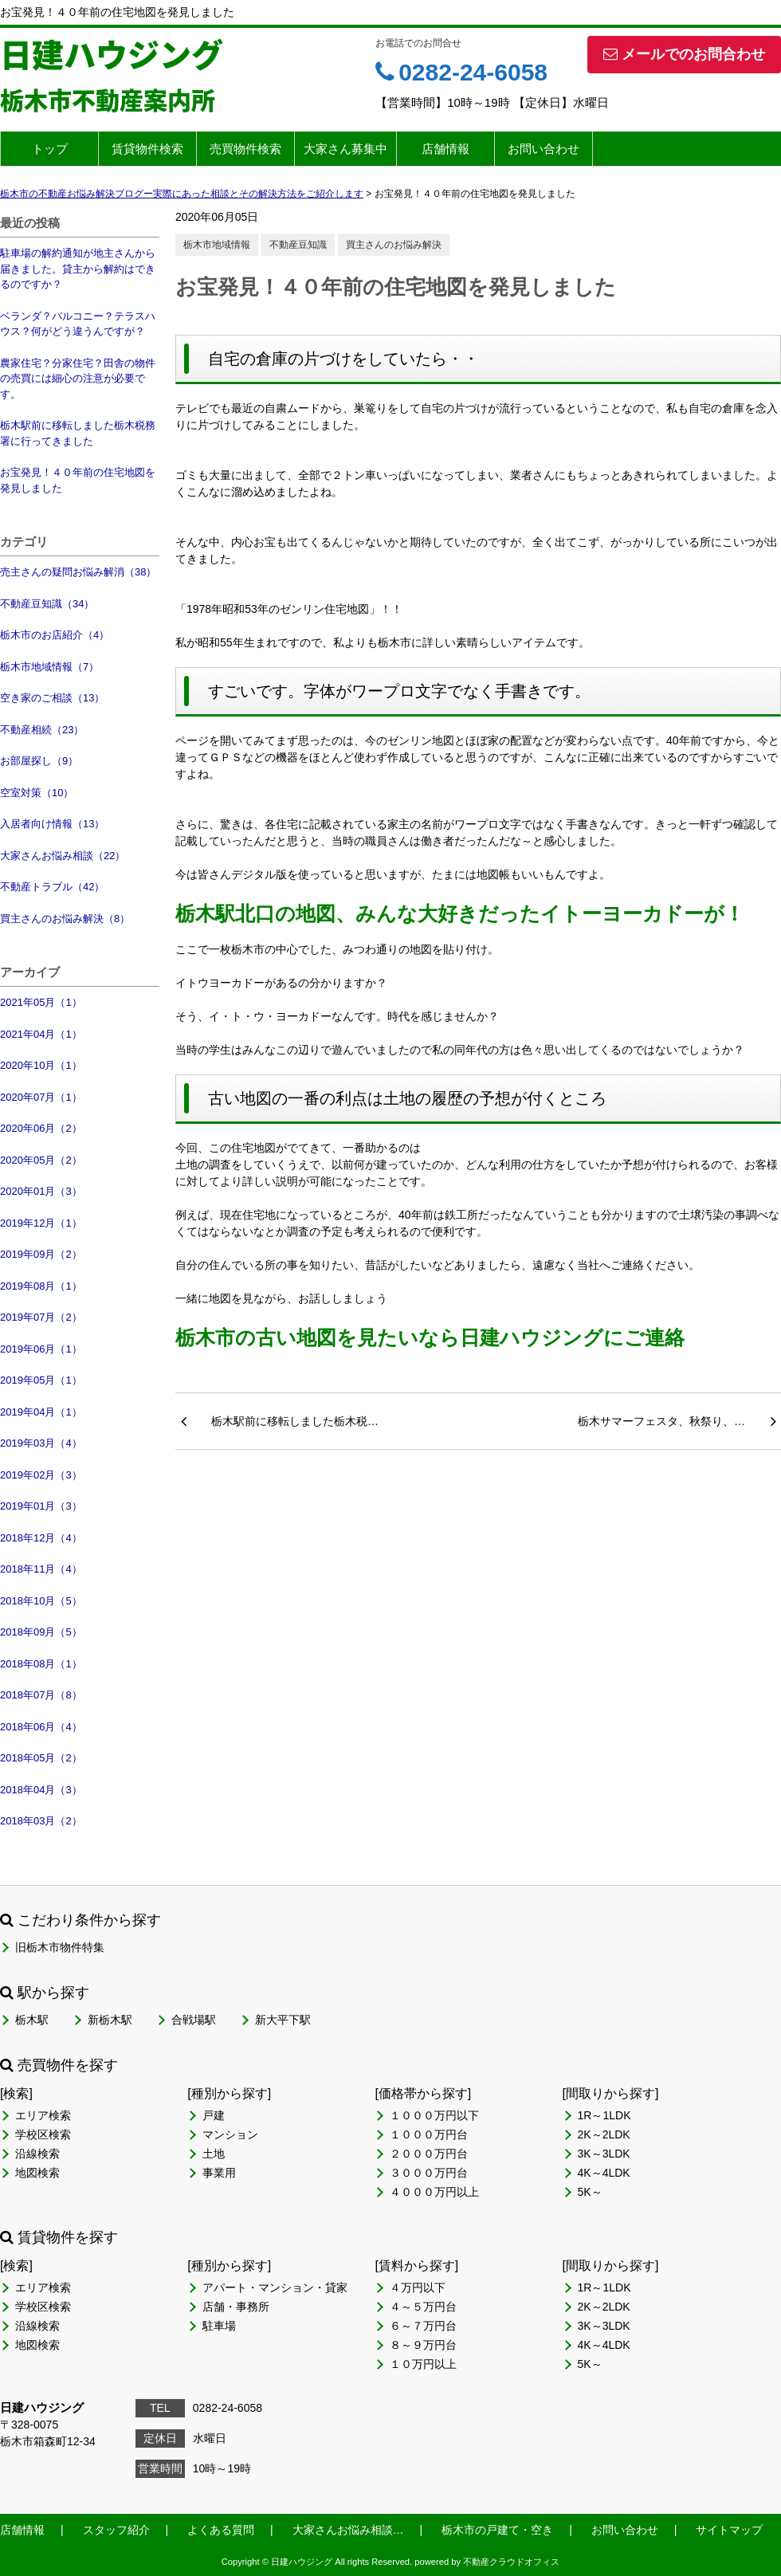 The height and width of the screenshot is (2576, 781). What do you see at coordinates (445, 148) in the screenshot?
I see `店舗情報` at bounding box center [445, 148].